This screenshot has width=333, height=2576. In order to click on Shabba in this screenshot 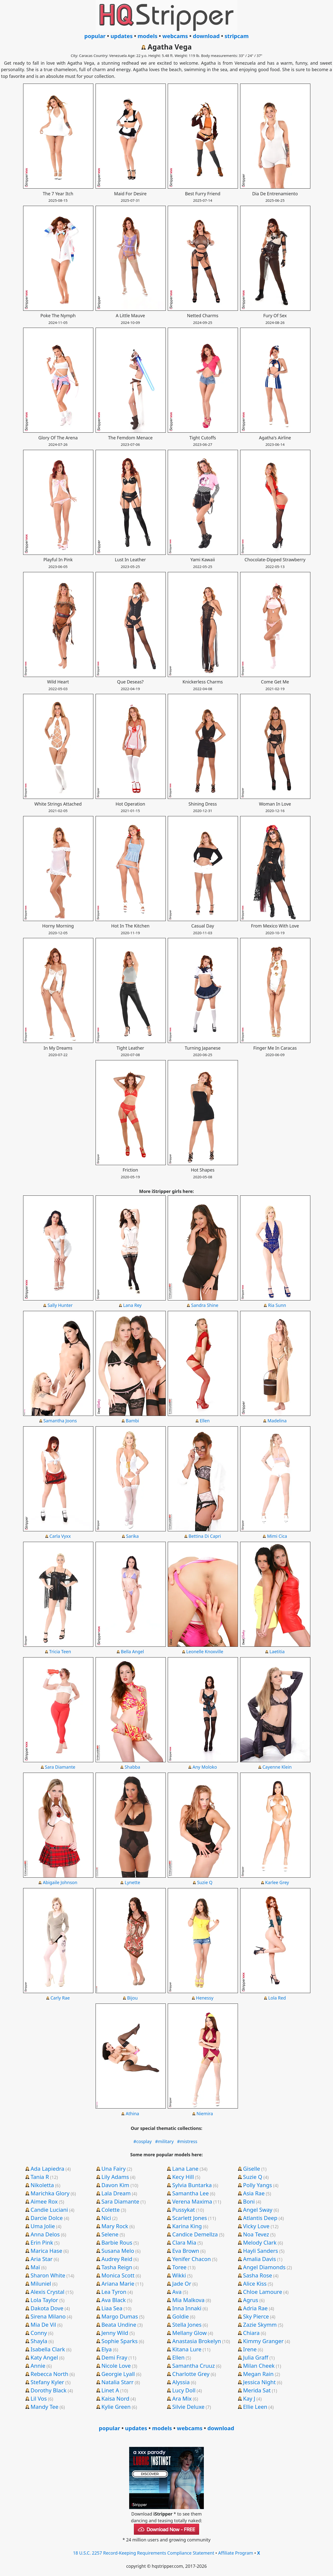, I will do `click(132, 1767)`.